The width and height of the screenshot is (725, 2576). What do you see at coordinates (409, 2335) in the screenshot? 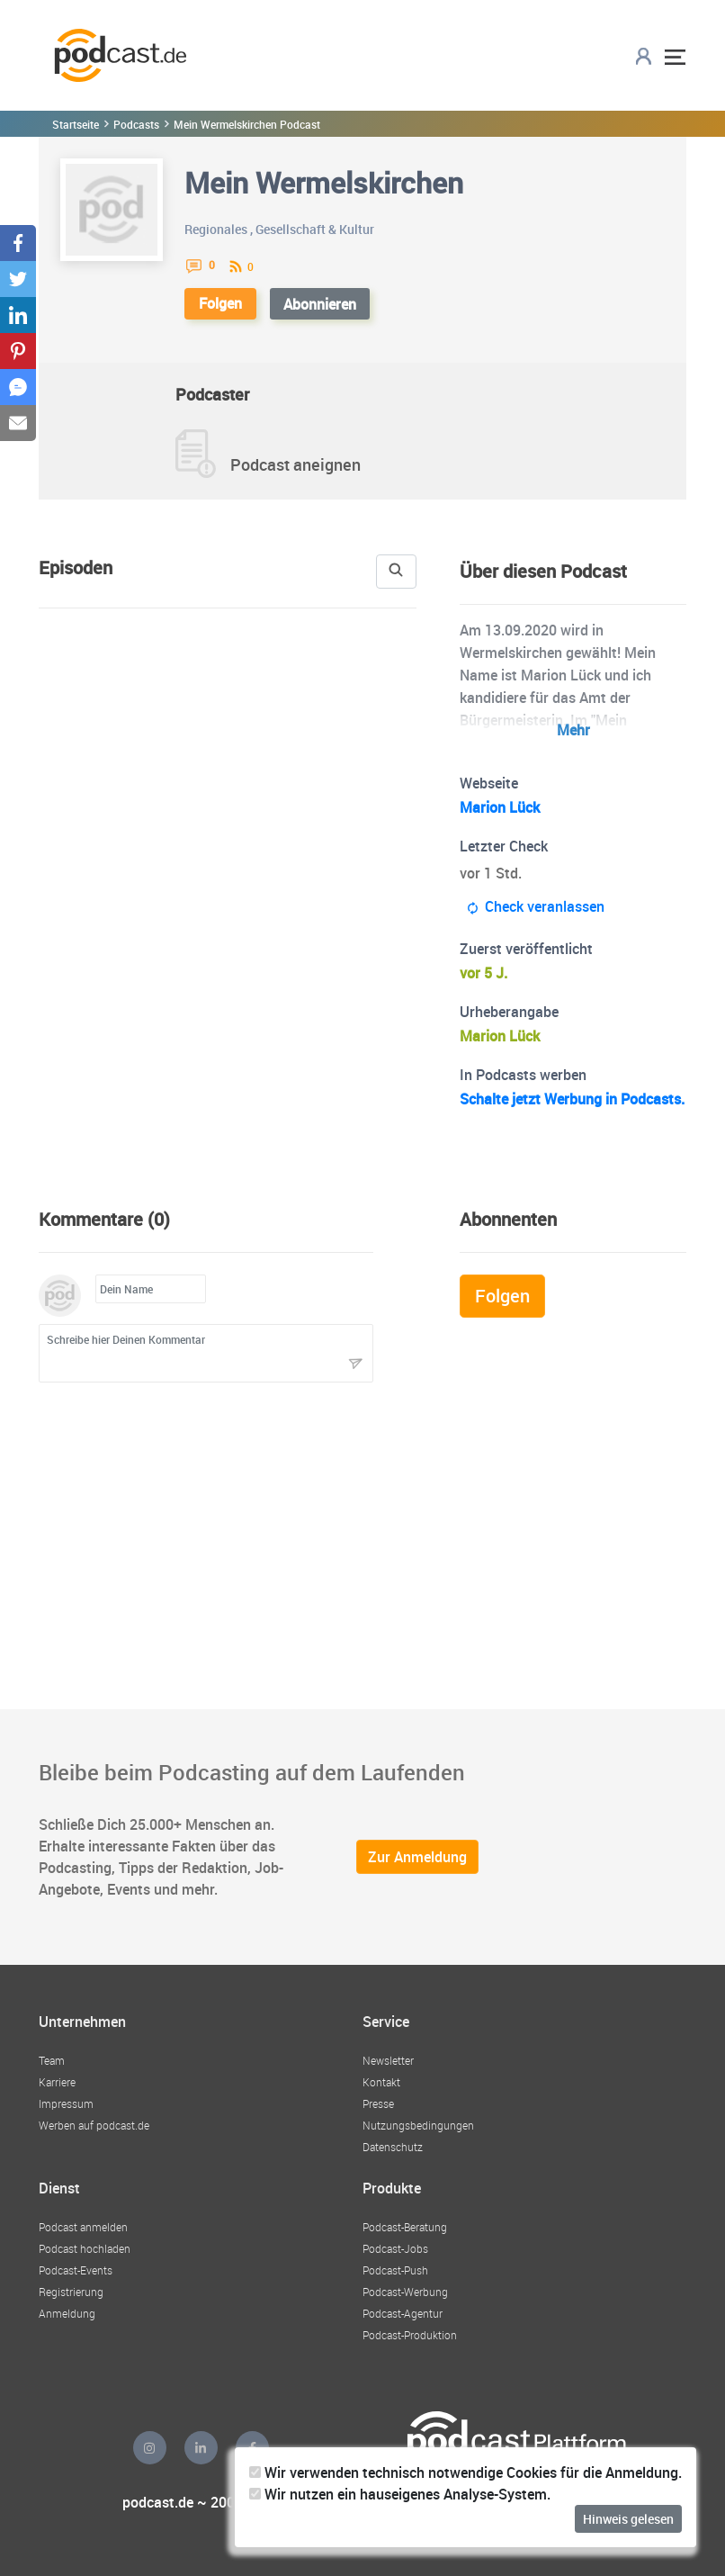
I see `Podcast-Produktion` at bounding box center [409, 2335].